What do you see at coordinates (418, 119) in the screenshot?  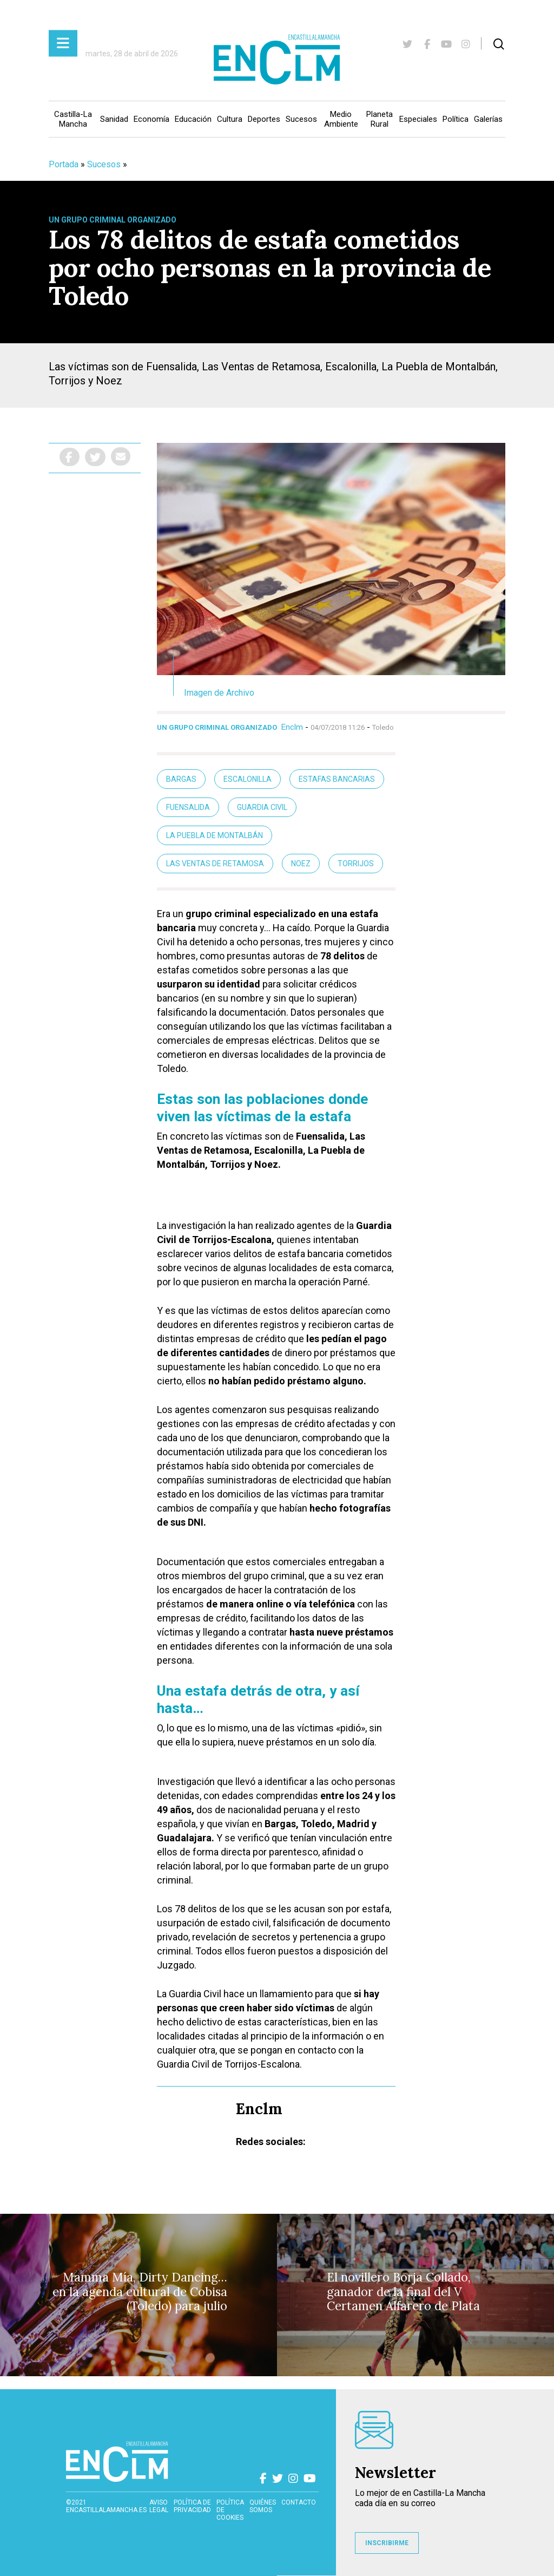 I see `Especiales` at bounding box center [418, 119].